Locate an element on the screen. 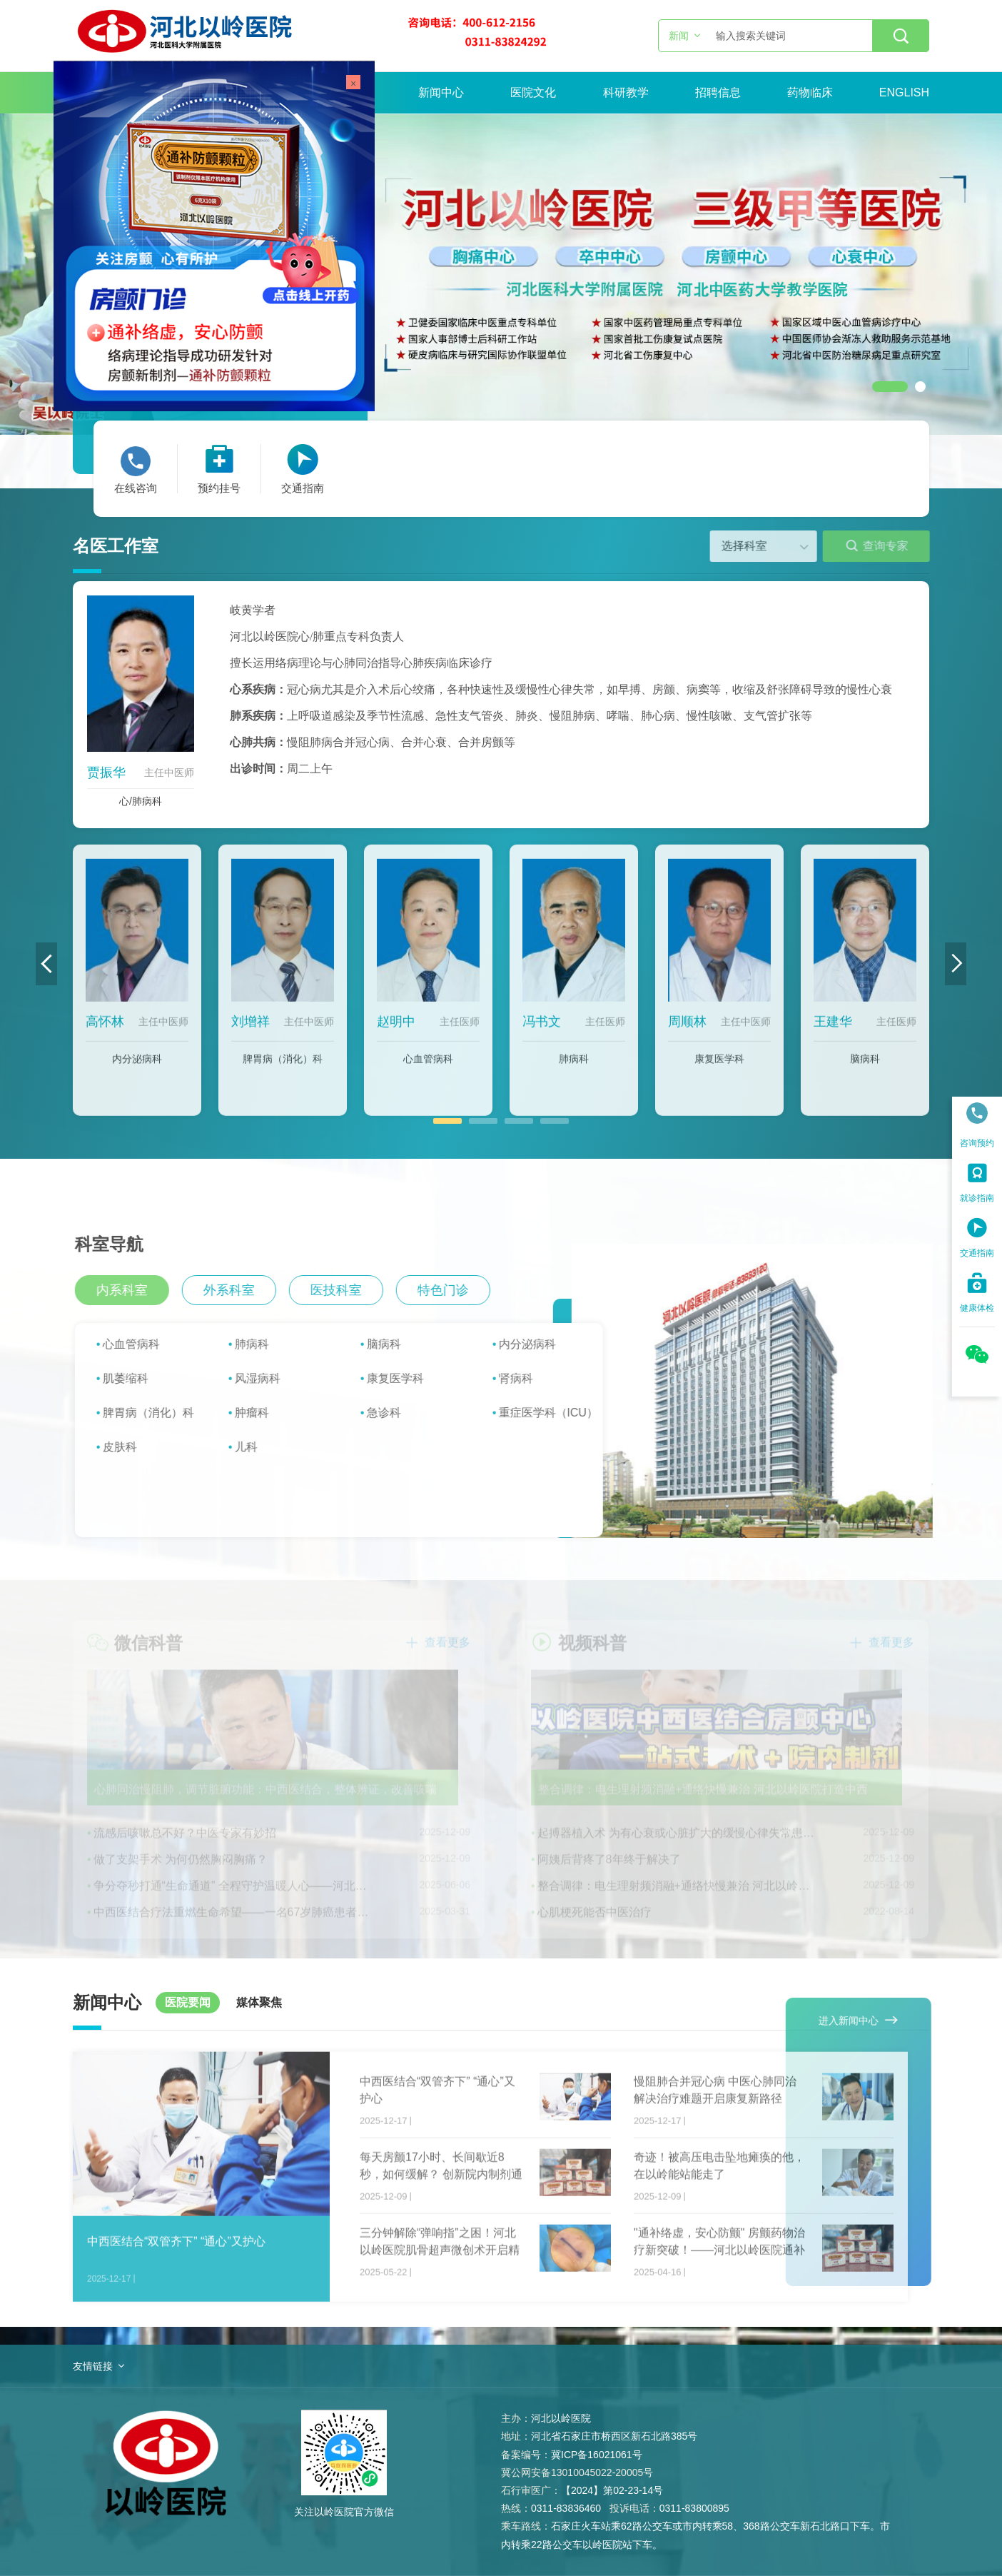 The height and width of the screenshot is (2576, 1002). 媒体聚焦 is located at coordinates (259, 2002).